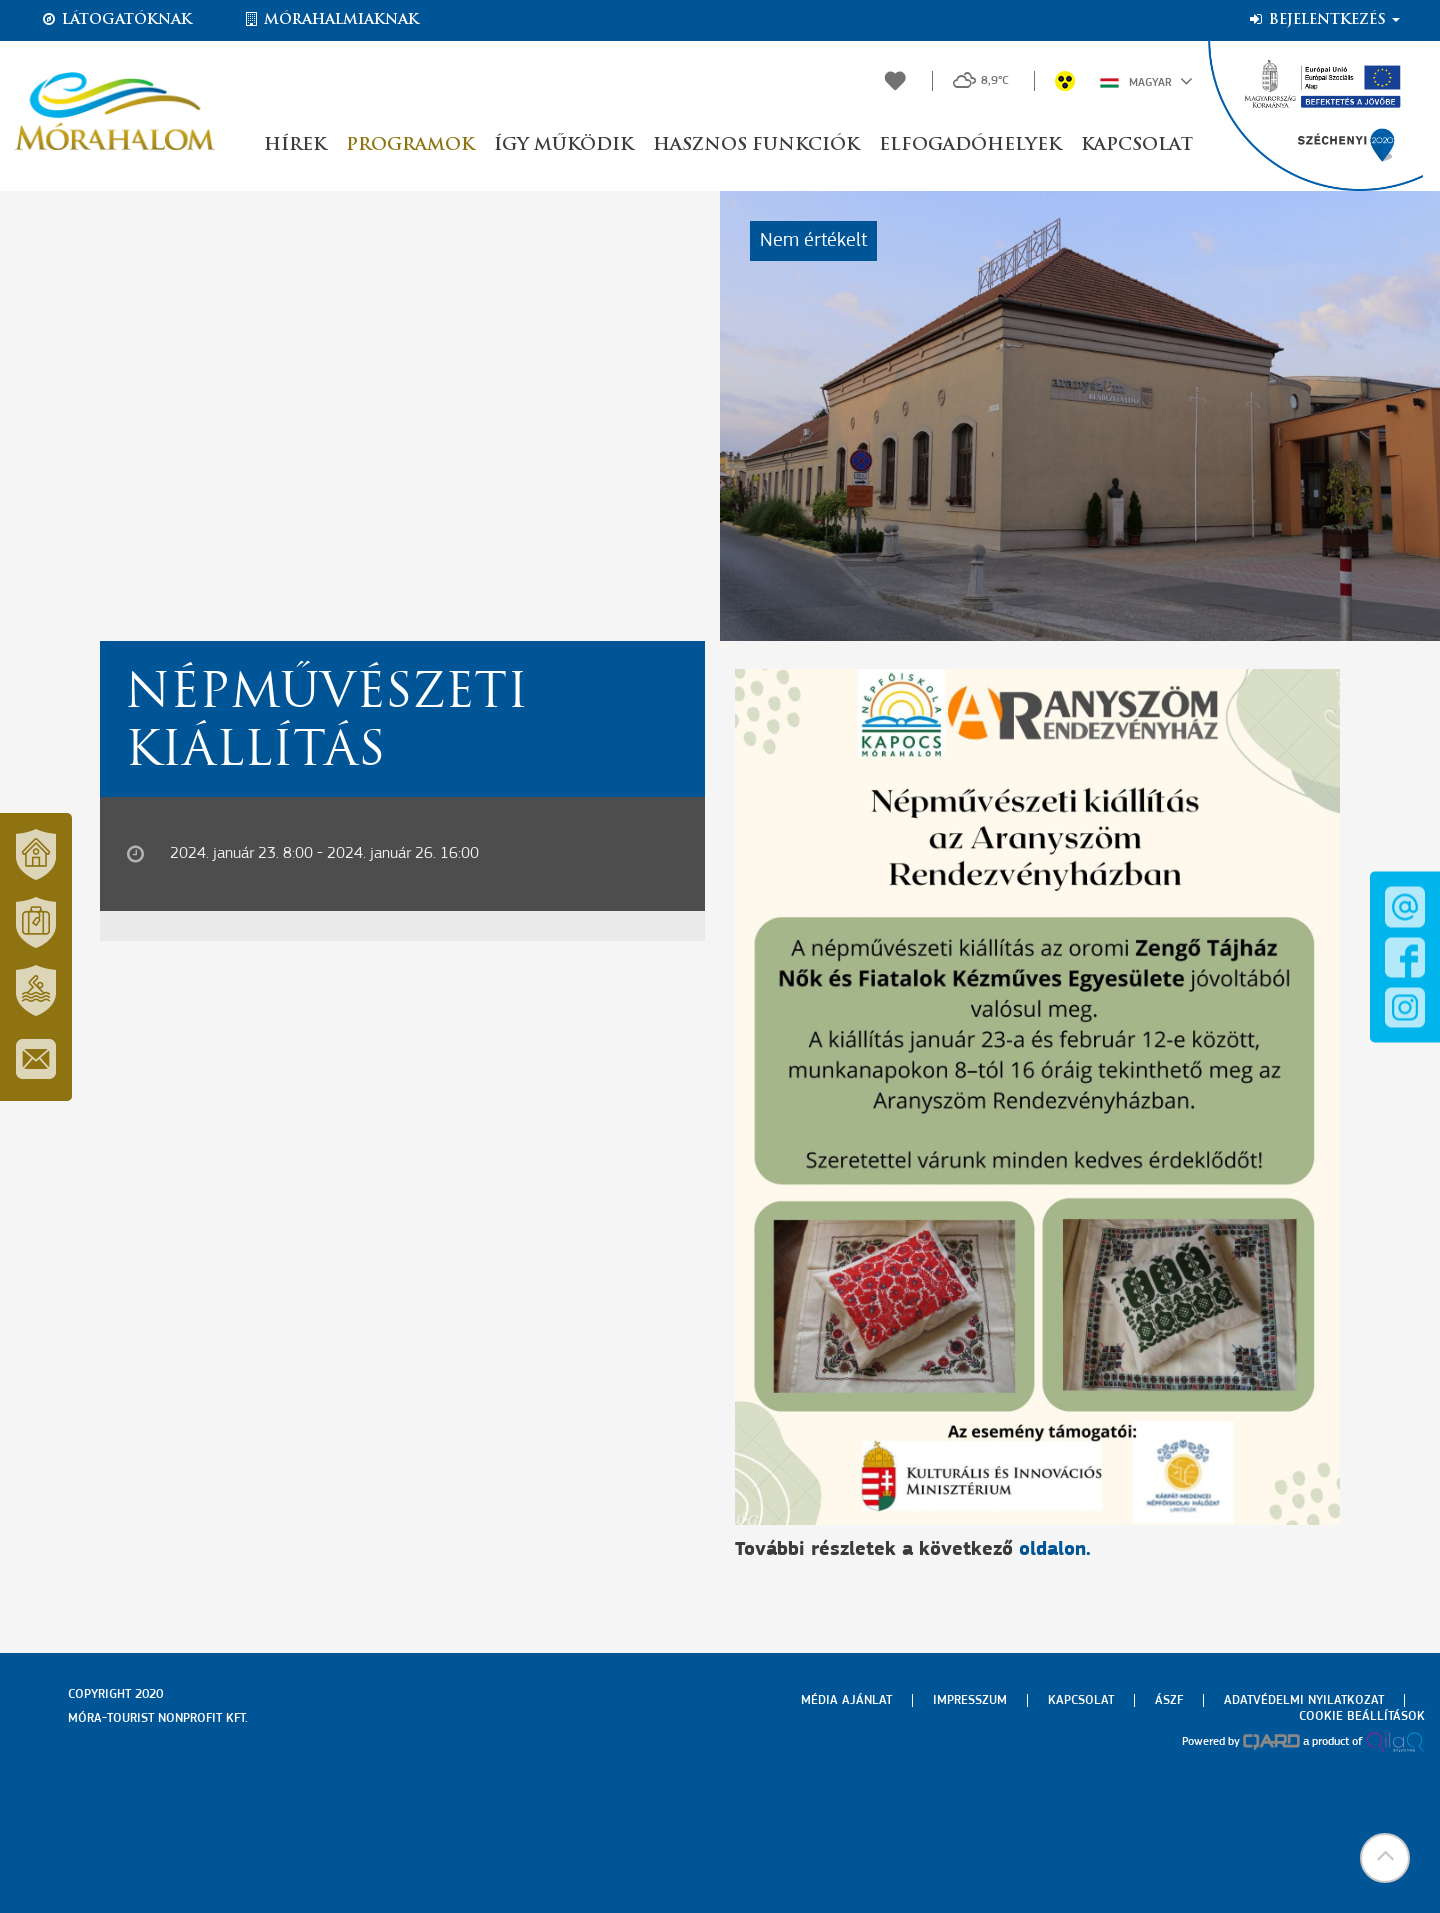  What do you see at coordinates (846, 1700) in the screenshot?
I see `Média ajánlat [menuitem]` at bounding box center [846, 1700].